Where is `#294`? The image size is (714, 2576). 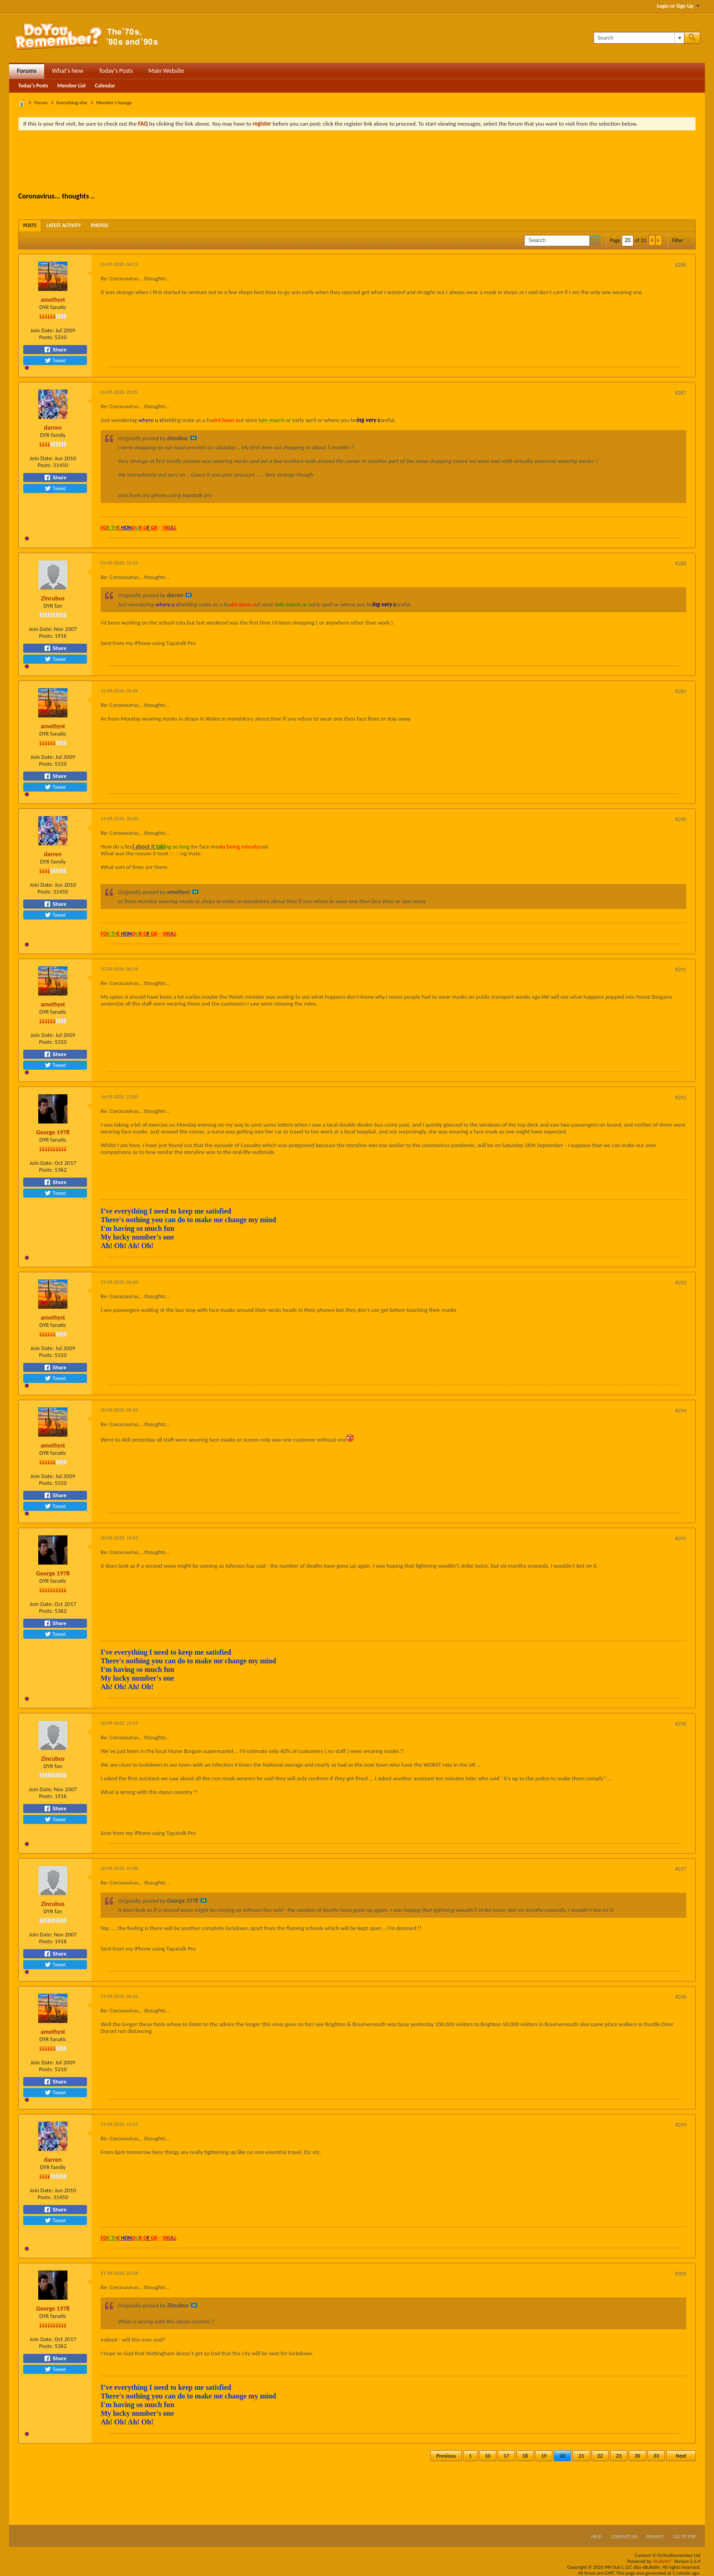 #294 is located at coordinates (680, 1410).